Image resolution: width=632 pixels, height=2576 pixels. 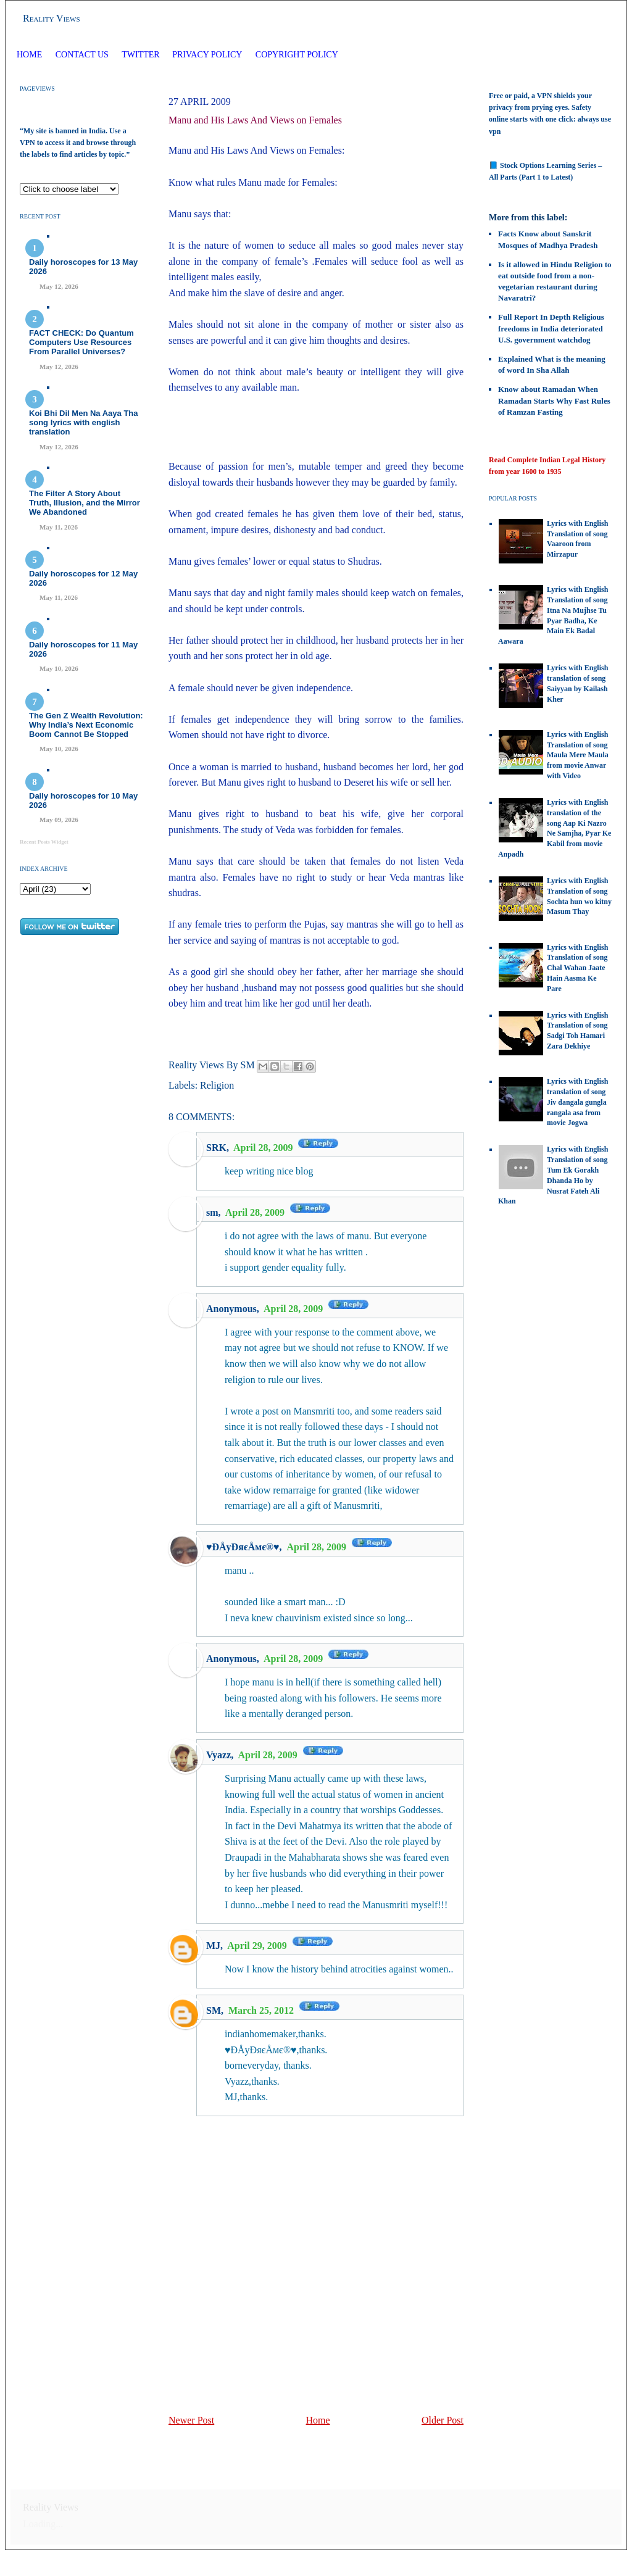 What do you see at coordinates (83, 649) in the screenshot?
I see `Daily horoscopes for 11 May 2026` at bounding box center [83, 649].